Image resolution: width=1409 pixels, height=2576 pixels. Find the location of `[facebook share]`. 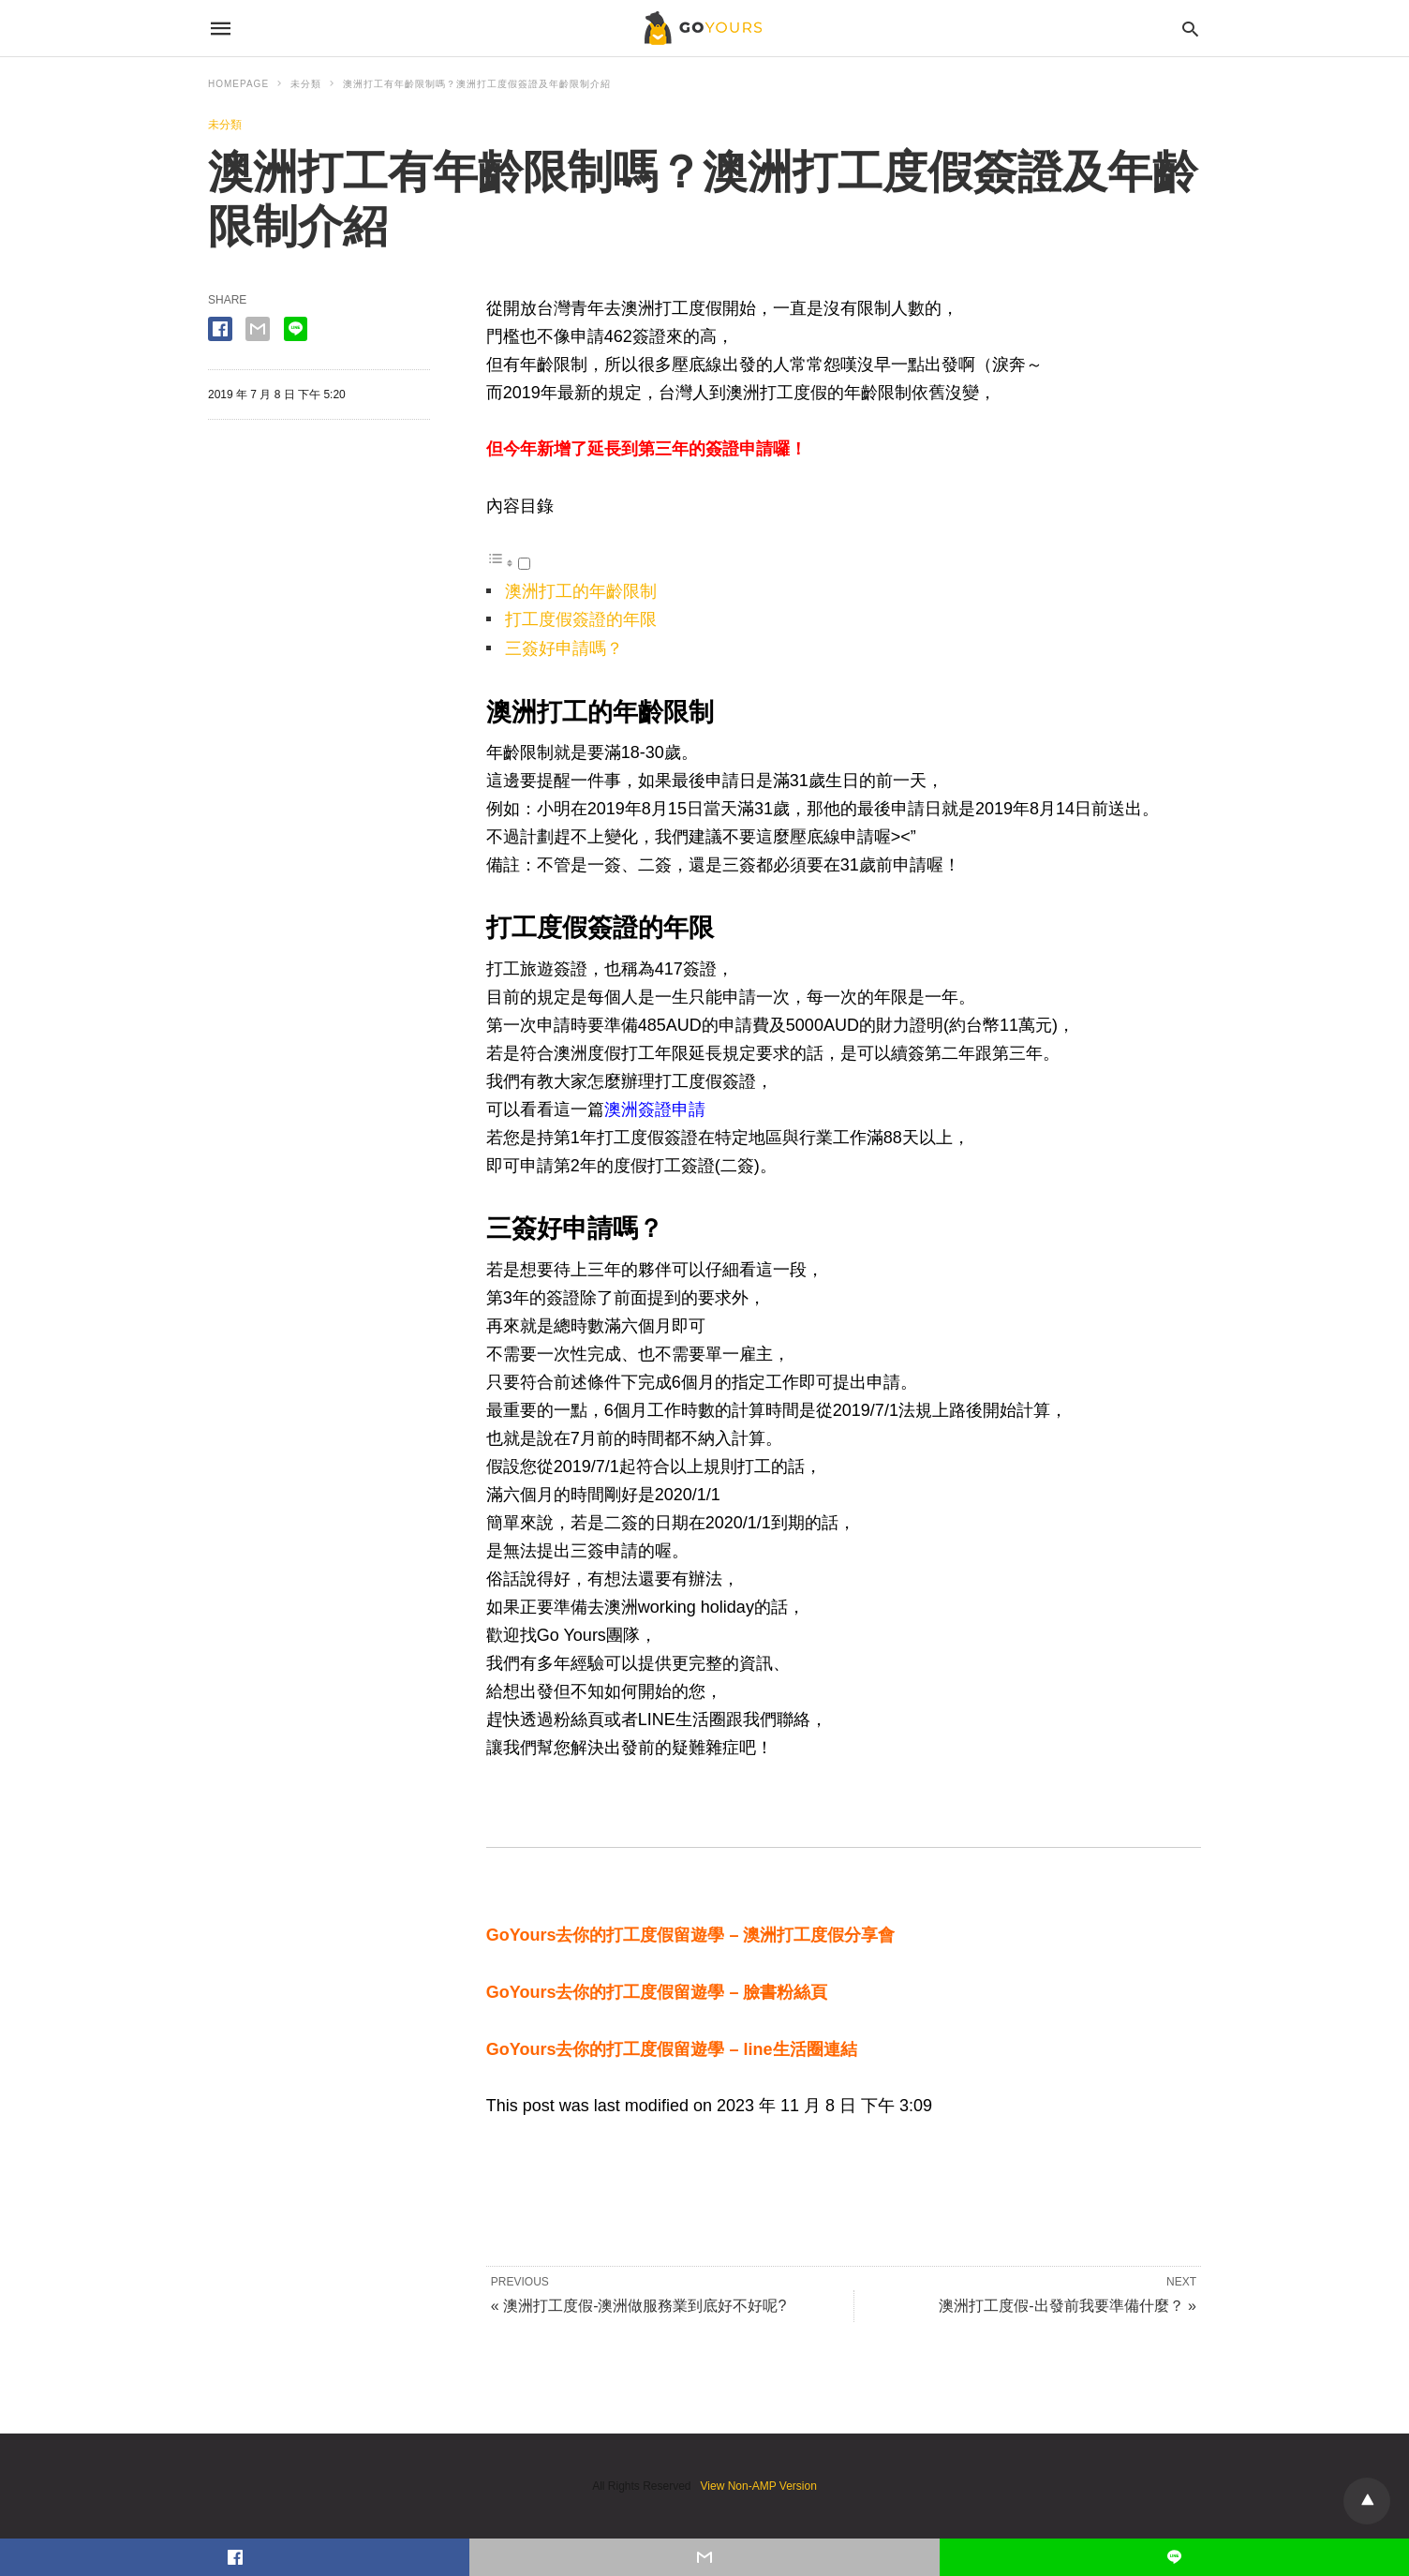

[facebook share] is located at coordinates (220, 329).